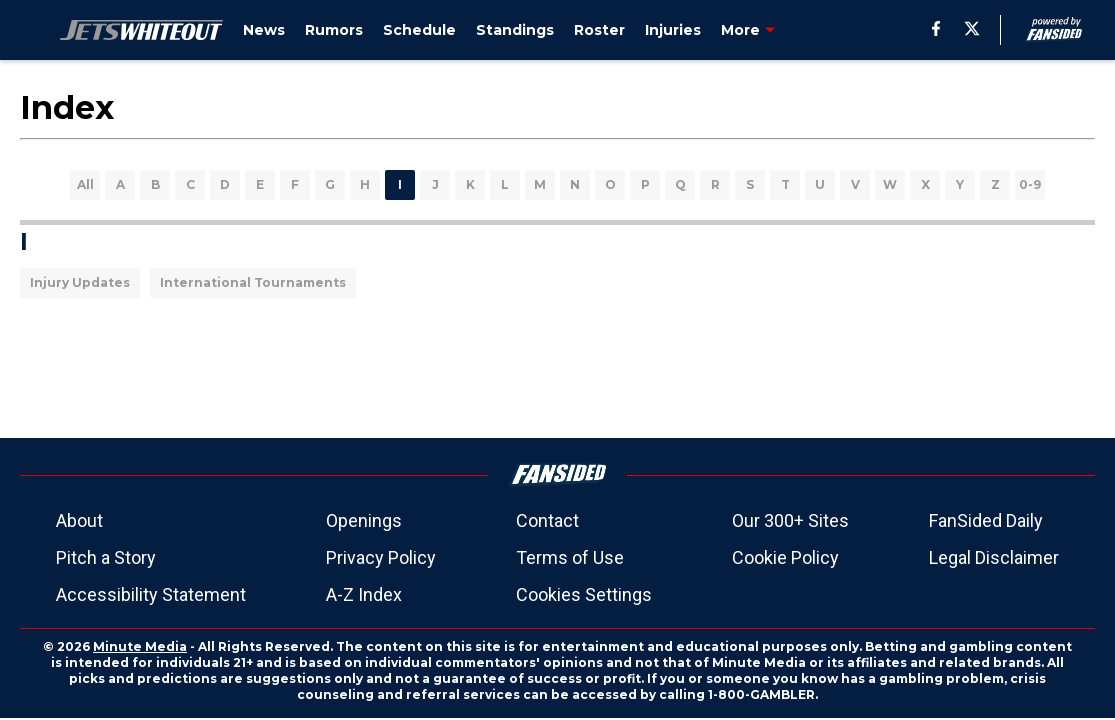 The image size is (1115, 720). I want to click on Cookie Policy, so click(785, 557).